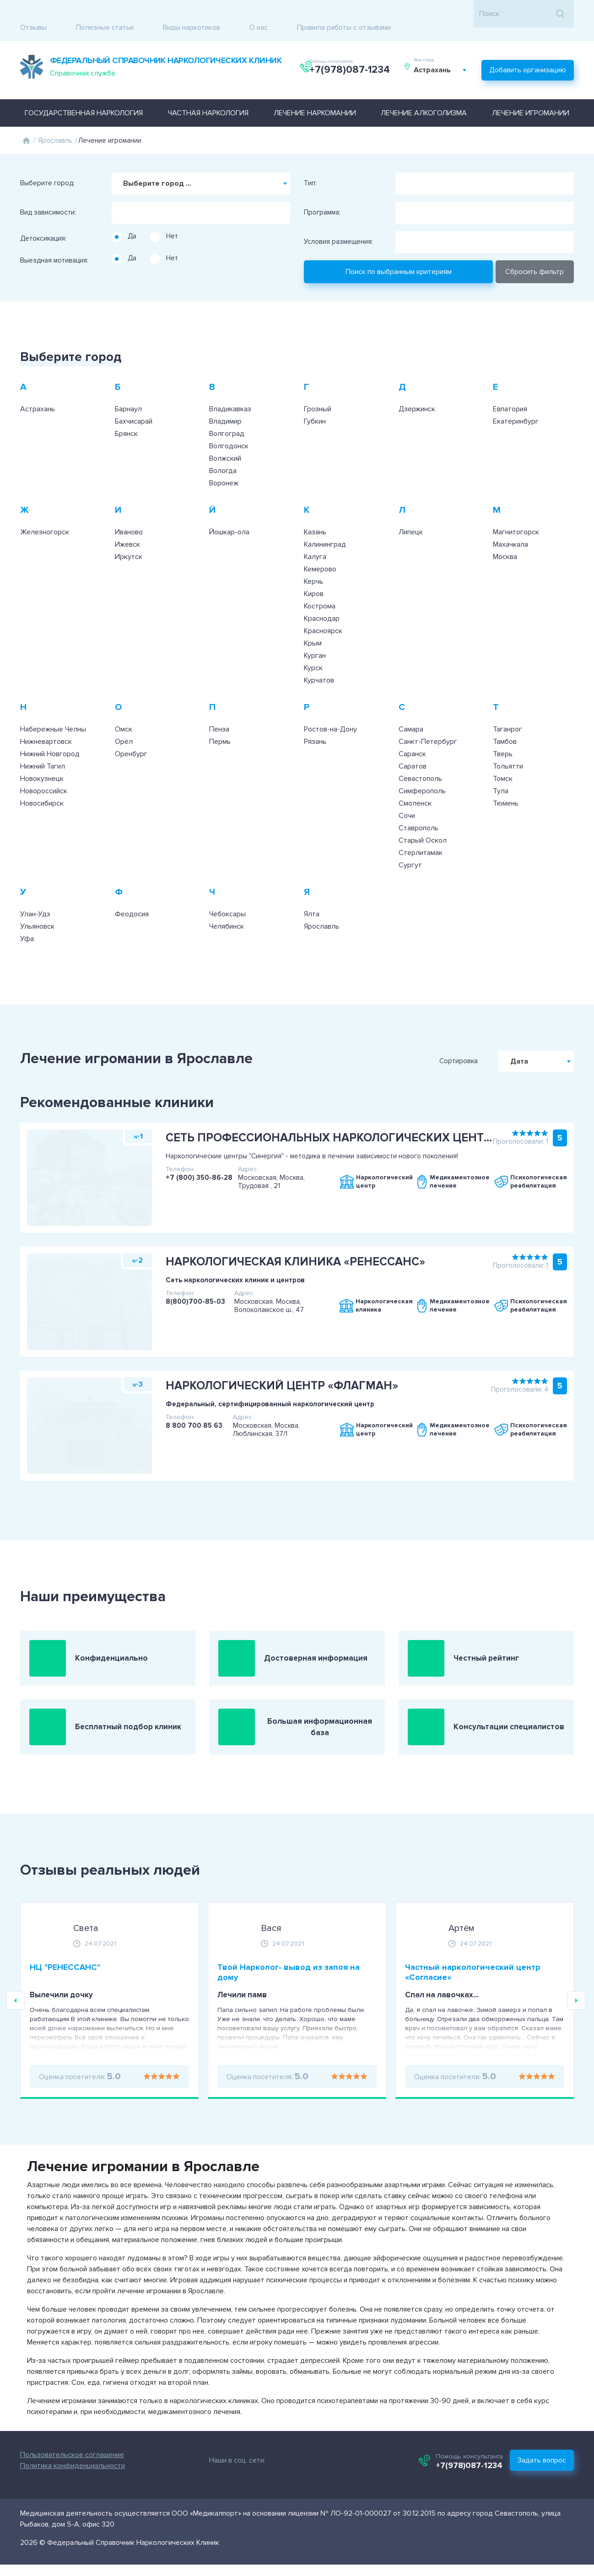 This screenshot has width=594, height=2576. I want to click on Ялта, so click(311, 893).